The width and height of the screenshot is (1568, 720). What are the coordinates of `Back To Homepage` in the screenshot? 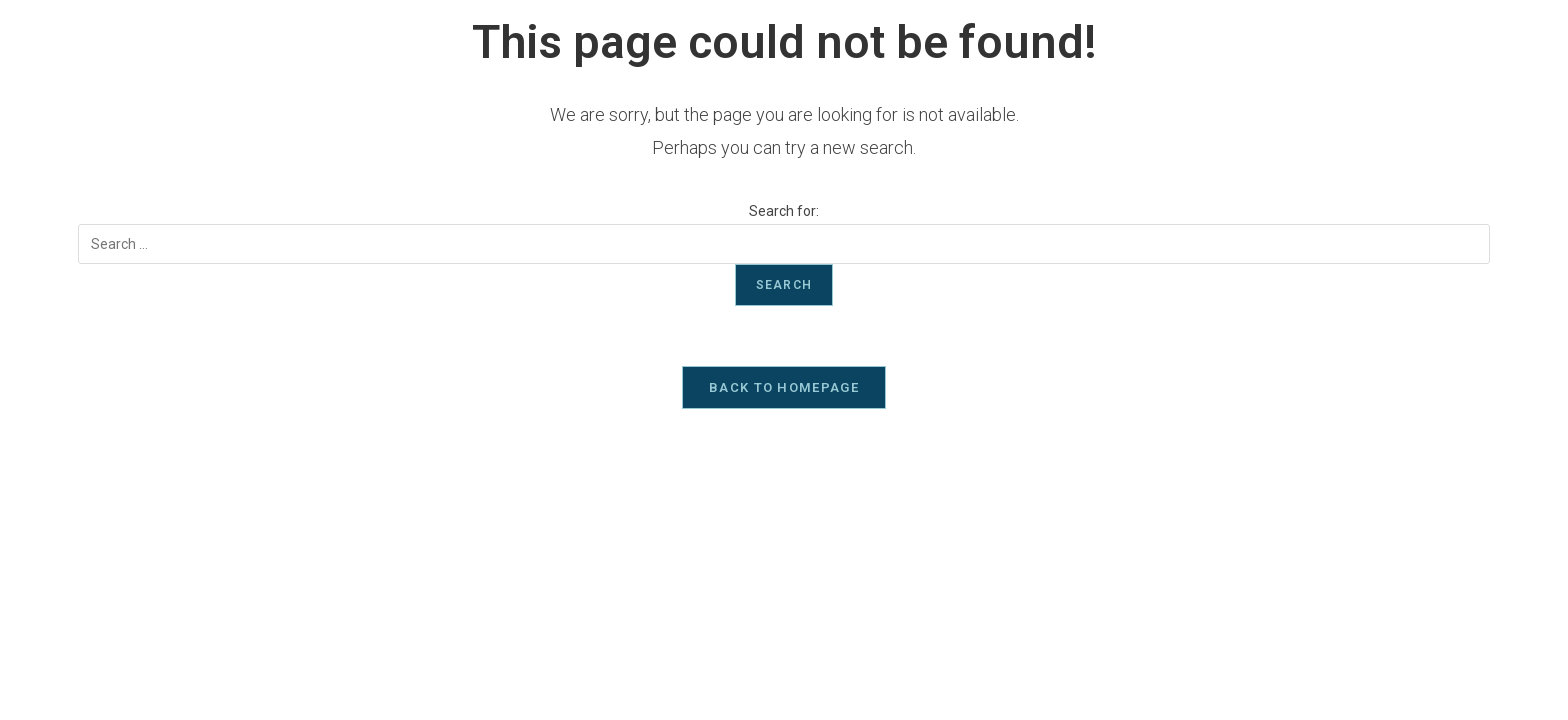 It's located at (784, 387).